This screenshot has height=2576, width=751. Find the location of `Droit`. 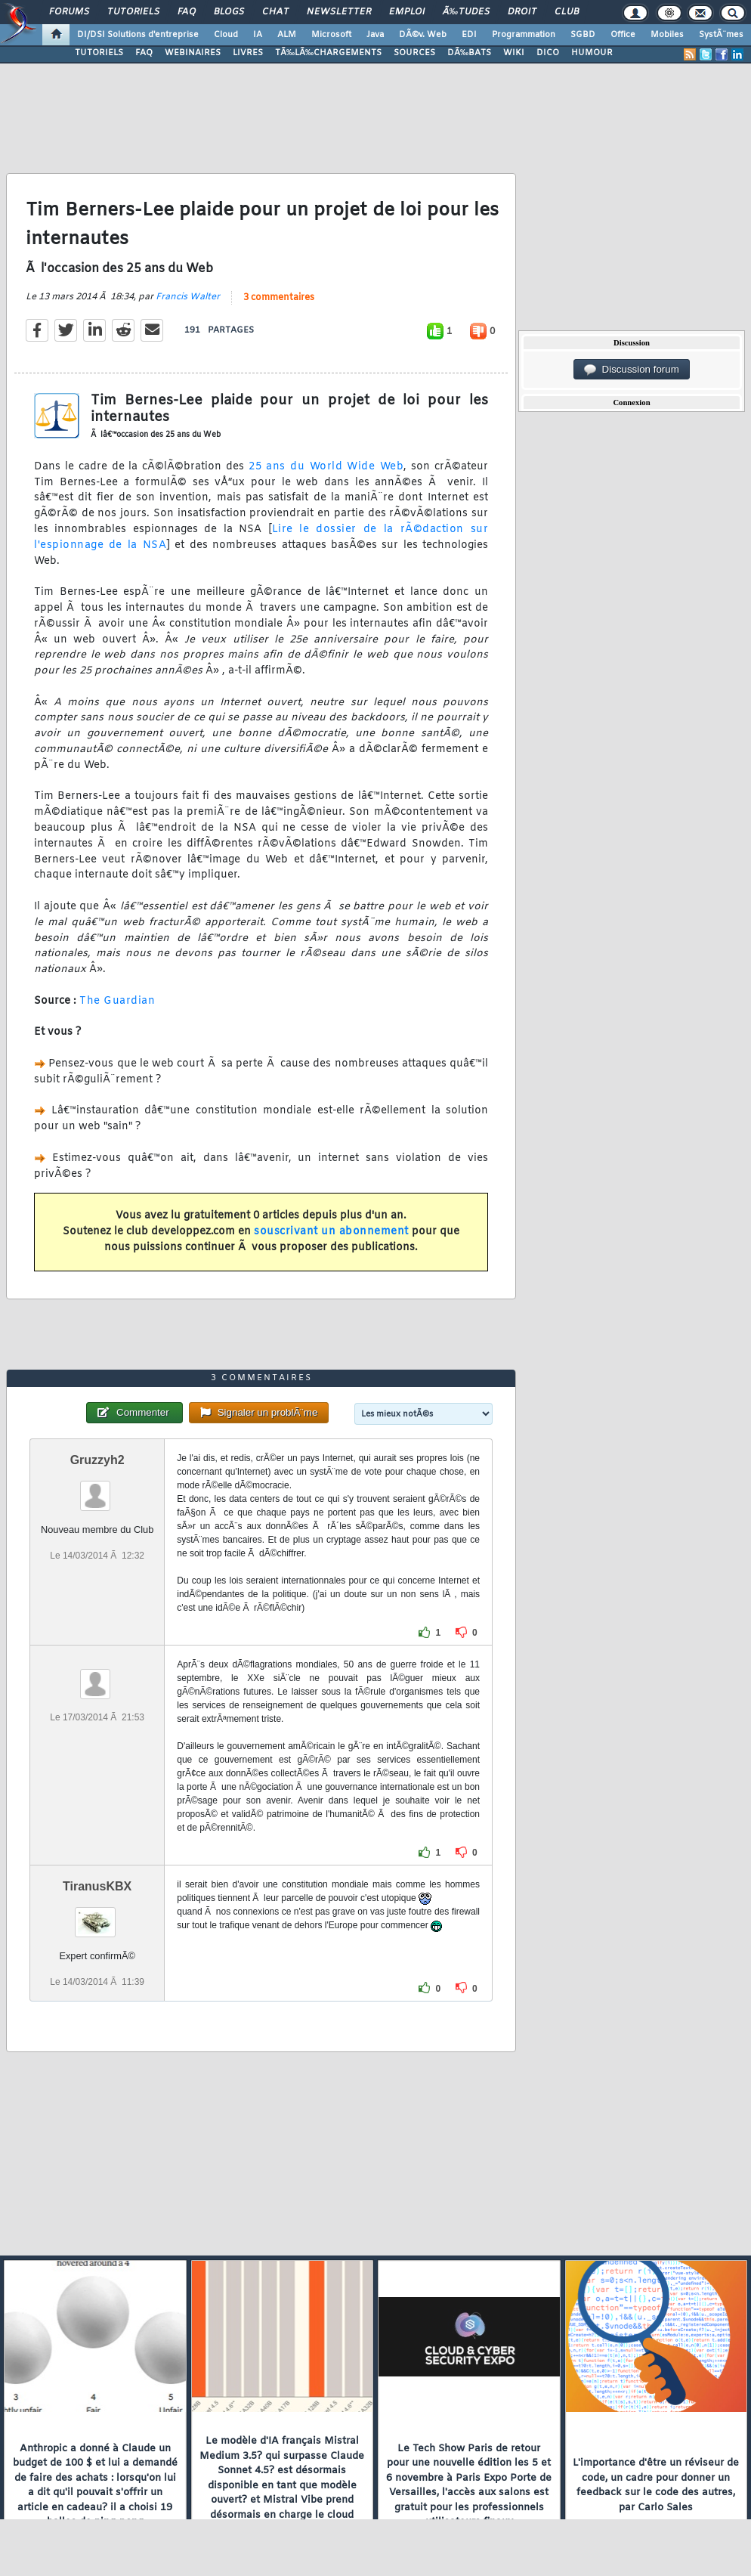

Droit is located at coordinates (522, 12).